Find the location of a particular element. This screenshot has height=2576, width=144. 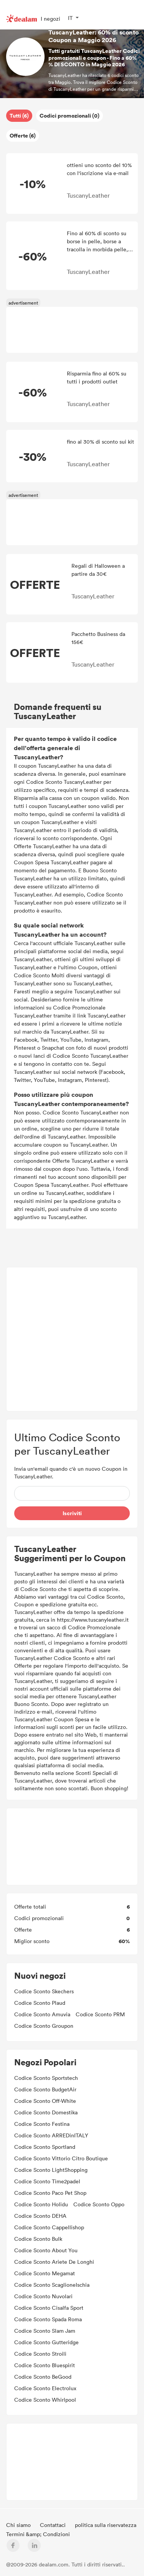

Termini &amp; Condizioni is located at coordinates (38, 2534).